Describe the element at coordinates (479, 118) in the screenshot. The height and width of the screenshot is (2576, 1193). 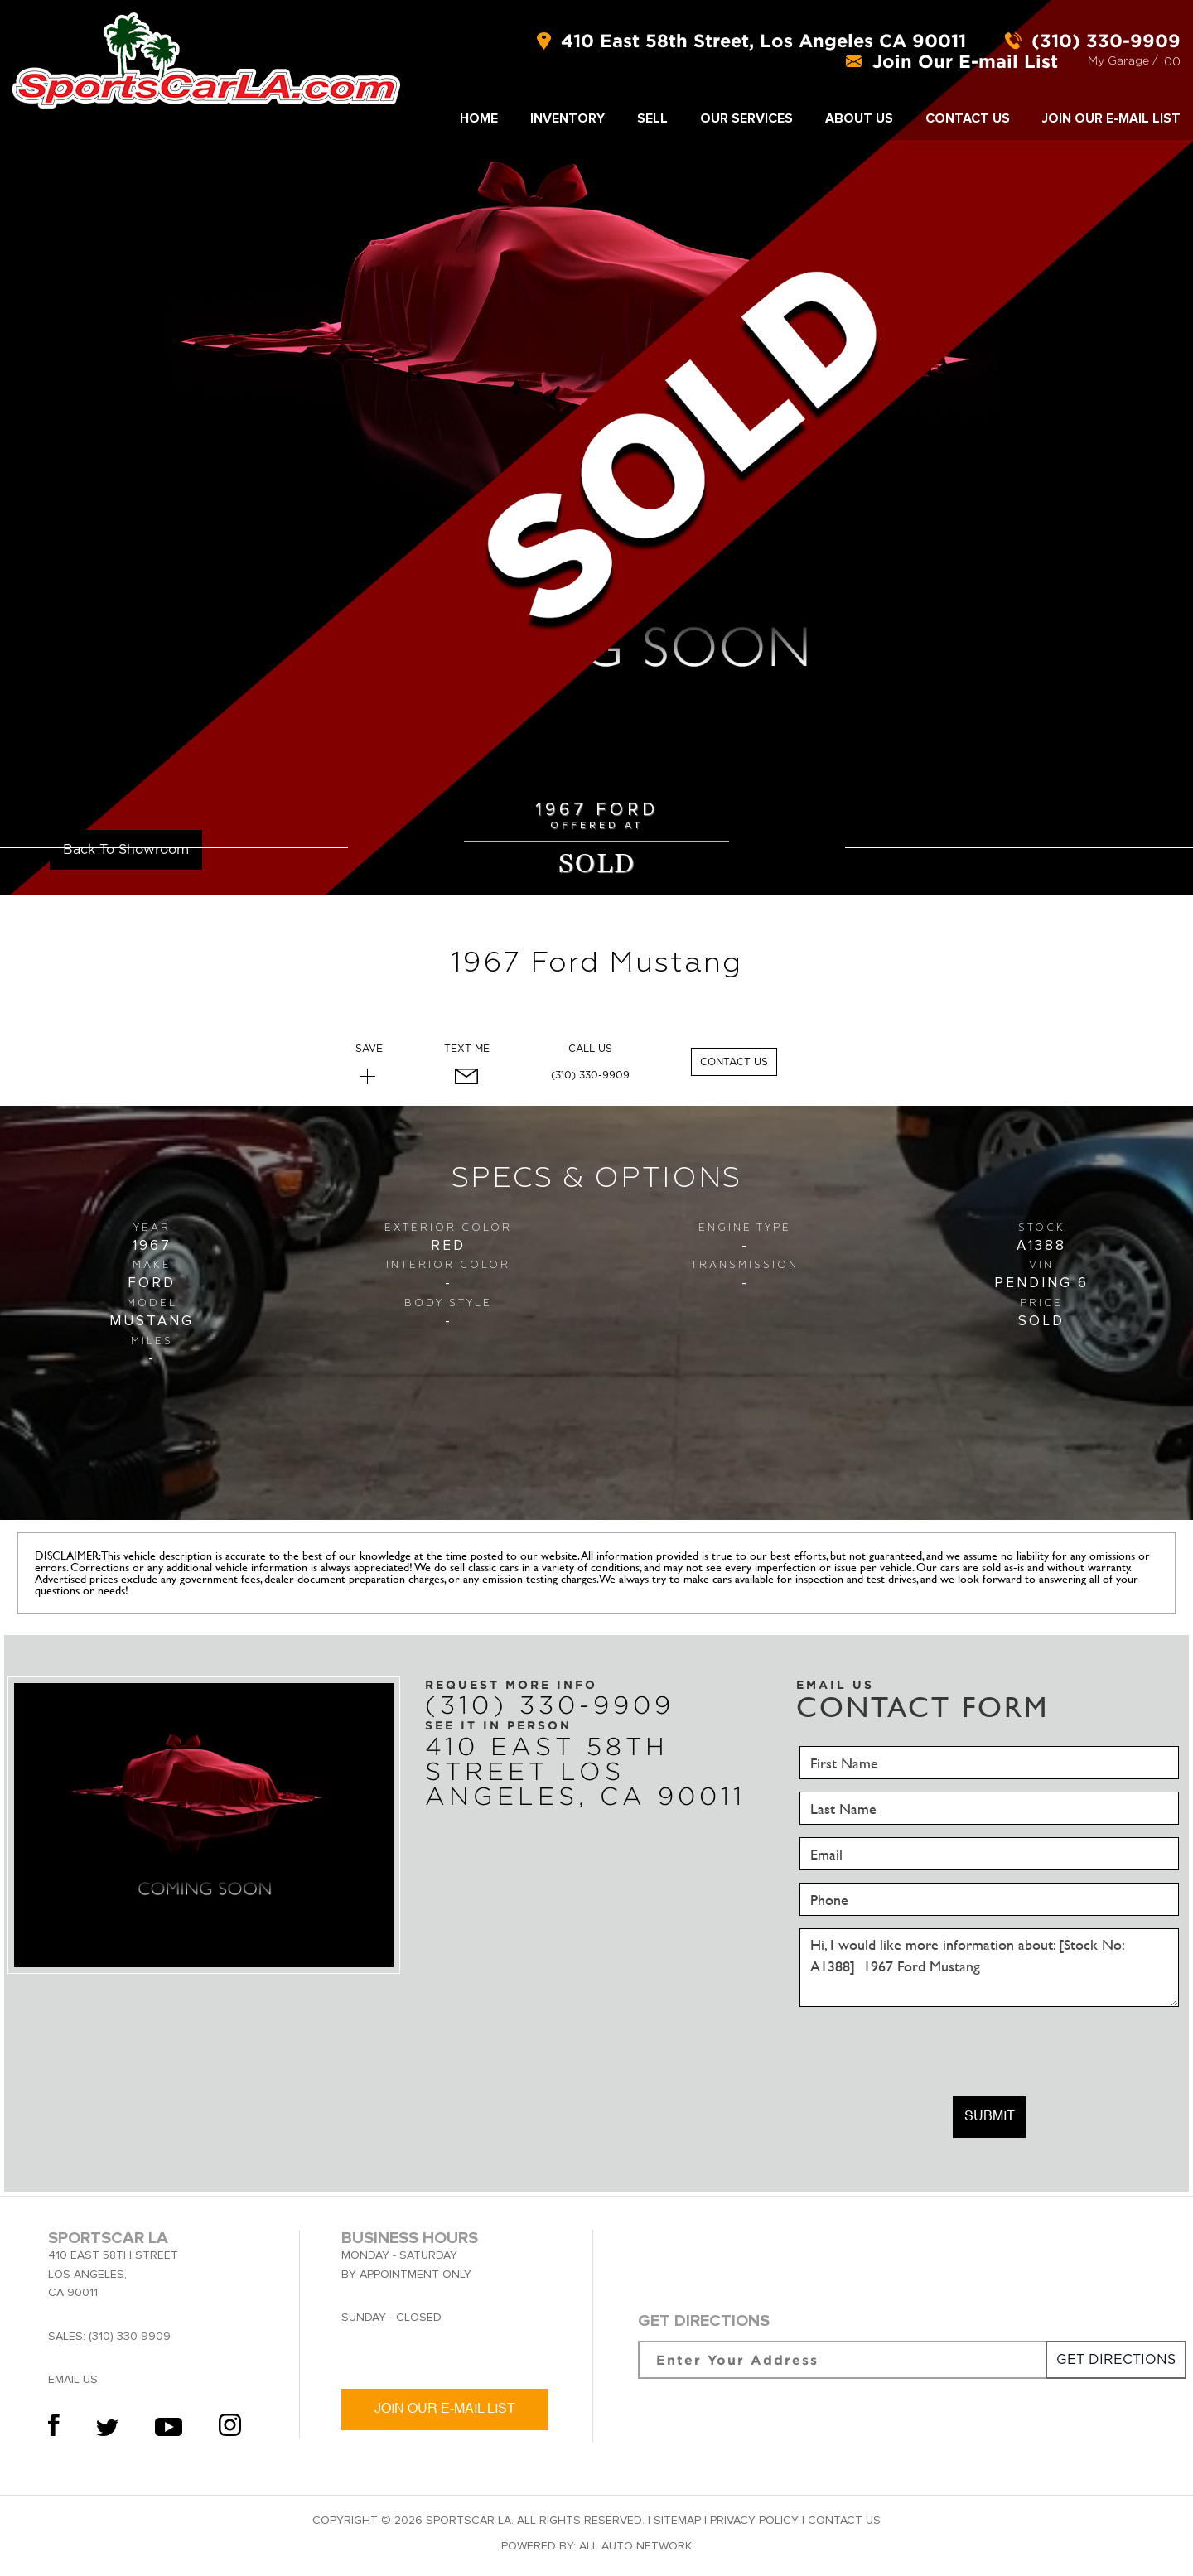
I see `Home` at that location.